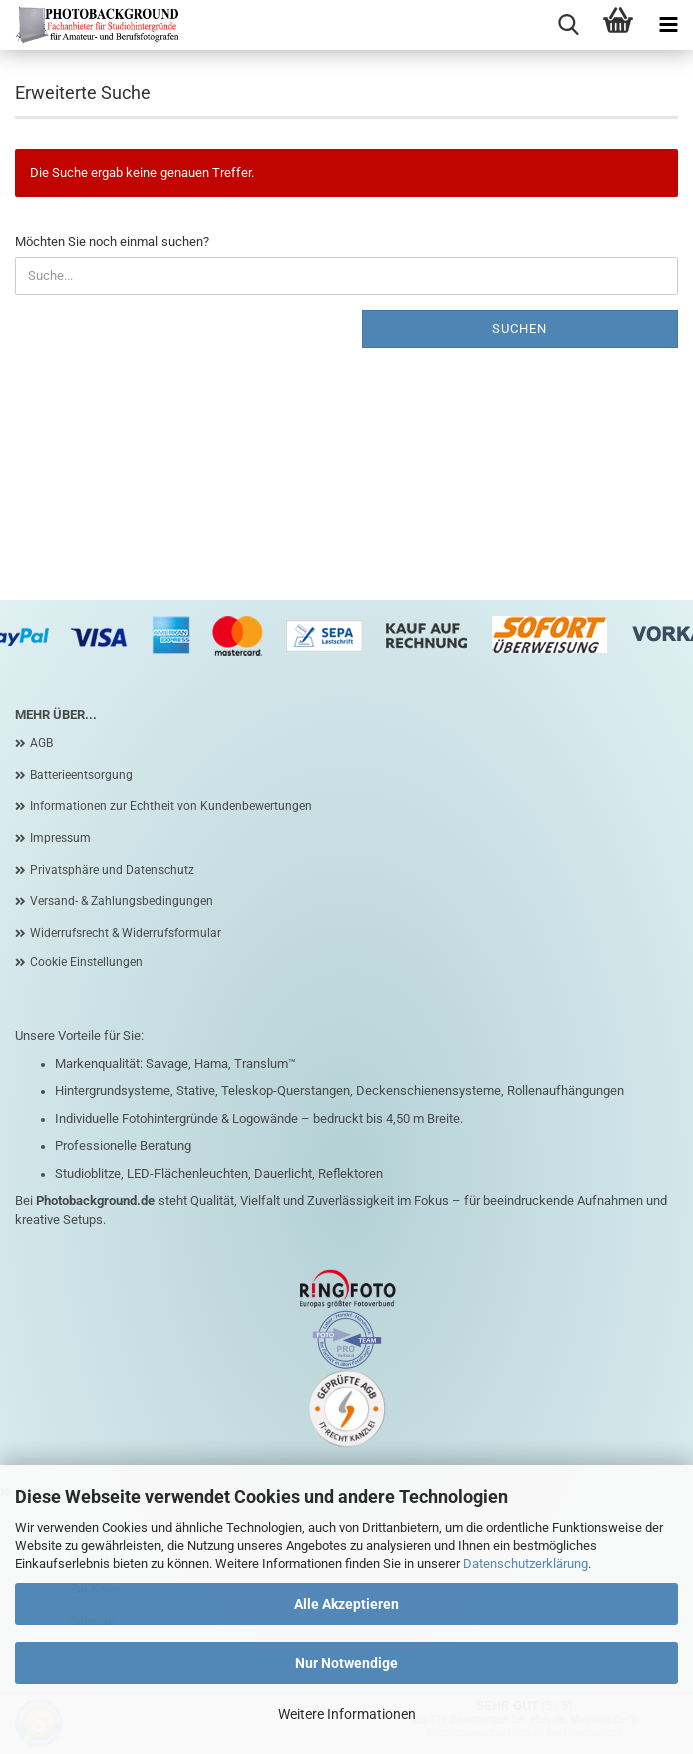  I want to click on Batterieentsorgung, so click(81, 775).